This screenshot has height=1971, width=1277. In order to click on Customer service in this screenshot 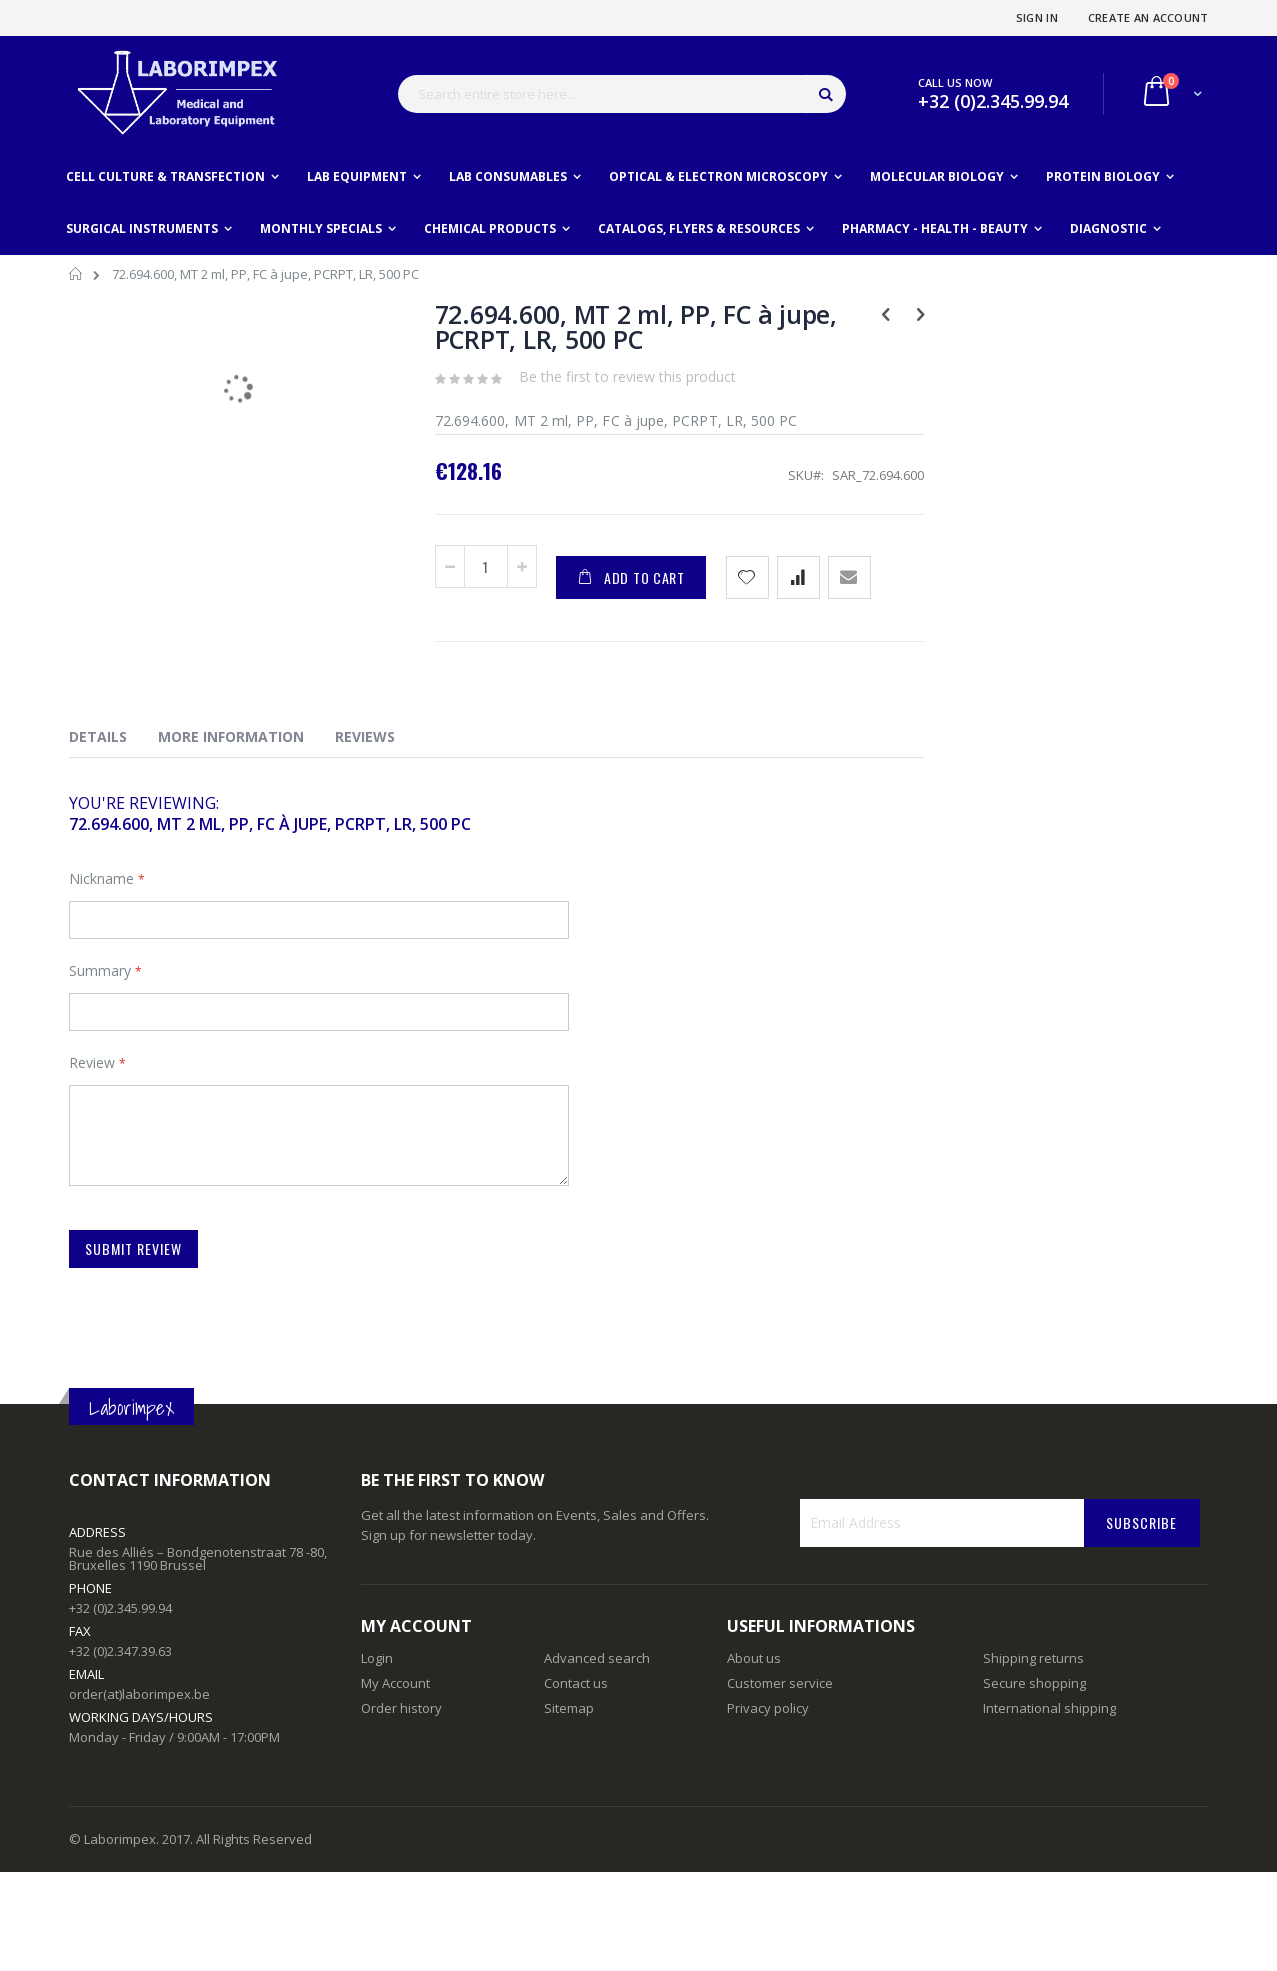, I will do `click(780, 1683)`.